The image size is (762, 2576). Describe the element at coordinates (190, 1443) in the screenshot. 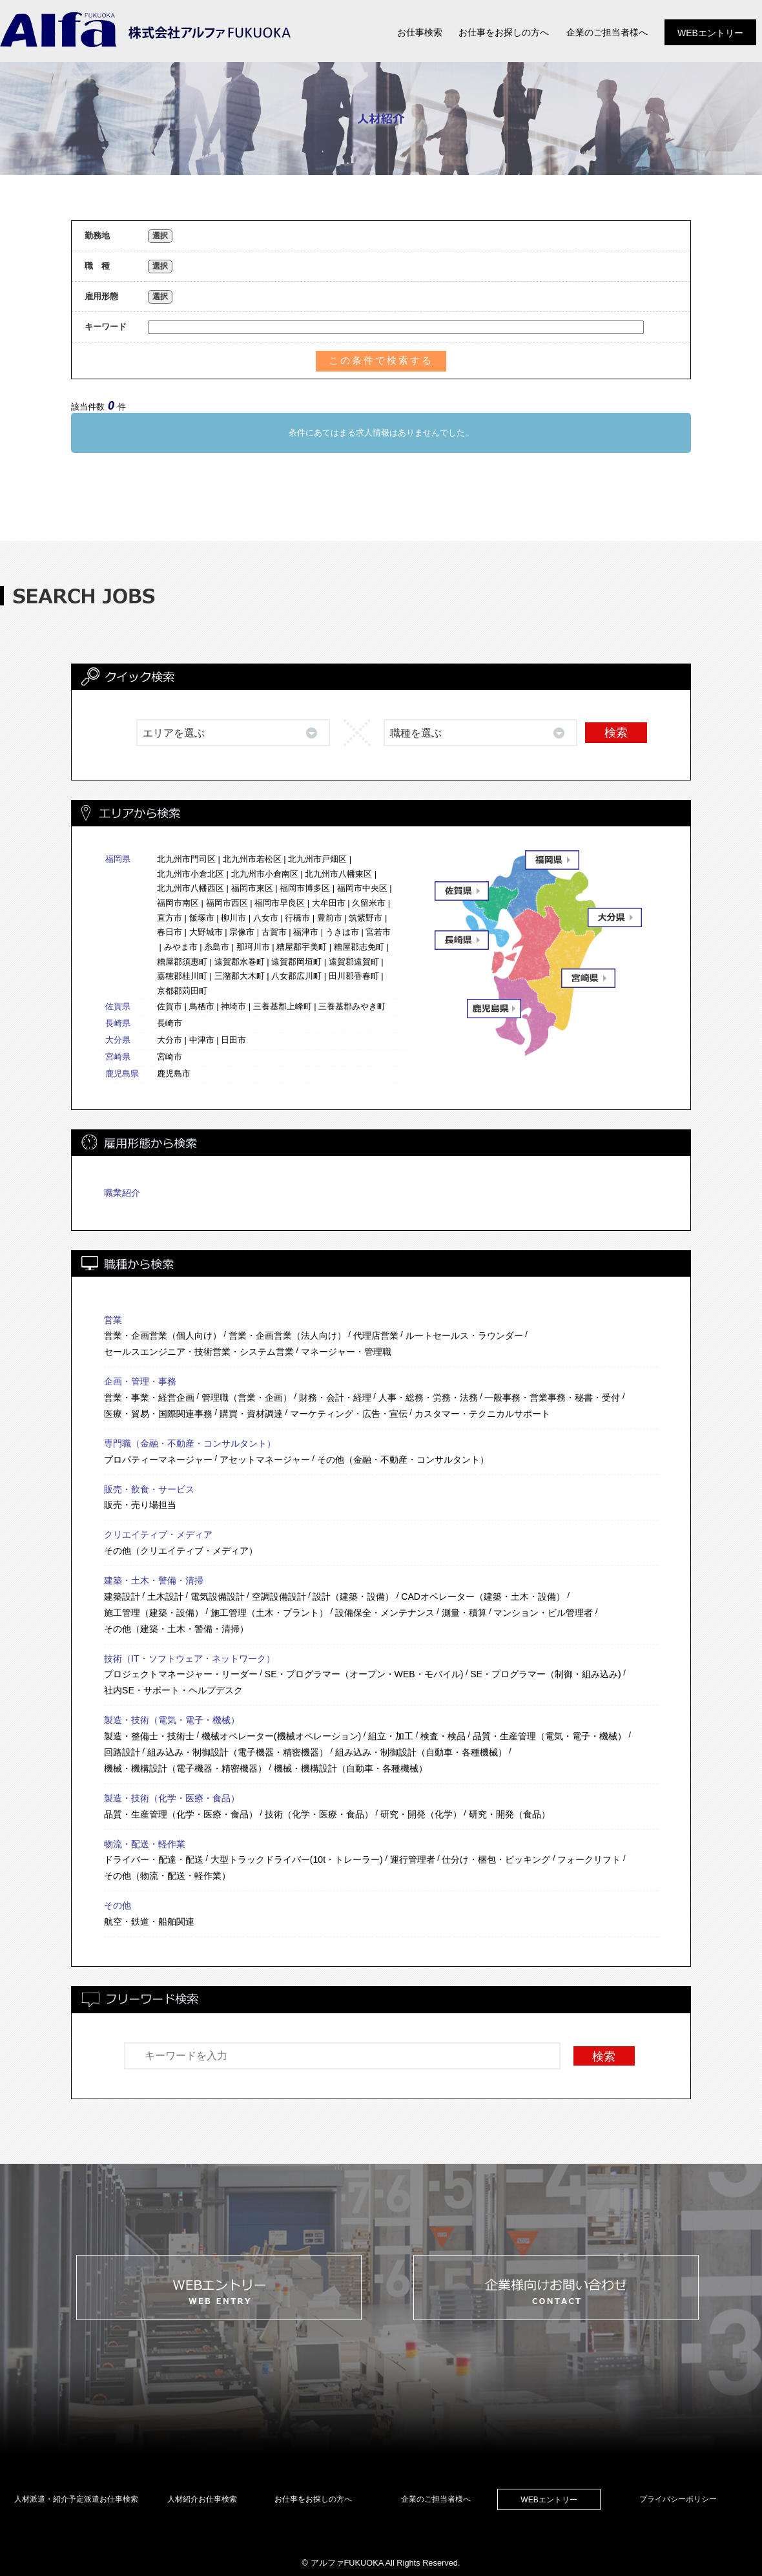

I see `専門職（金融・不動産・コンサルタント）` at that location.